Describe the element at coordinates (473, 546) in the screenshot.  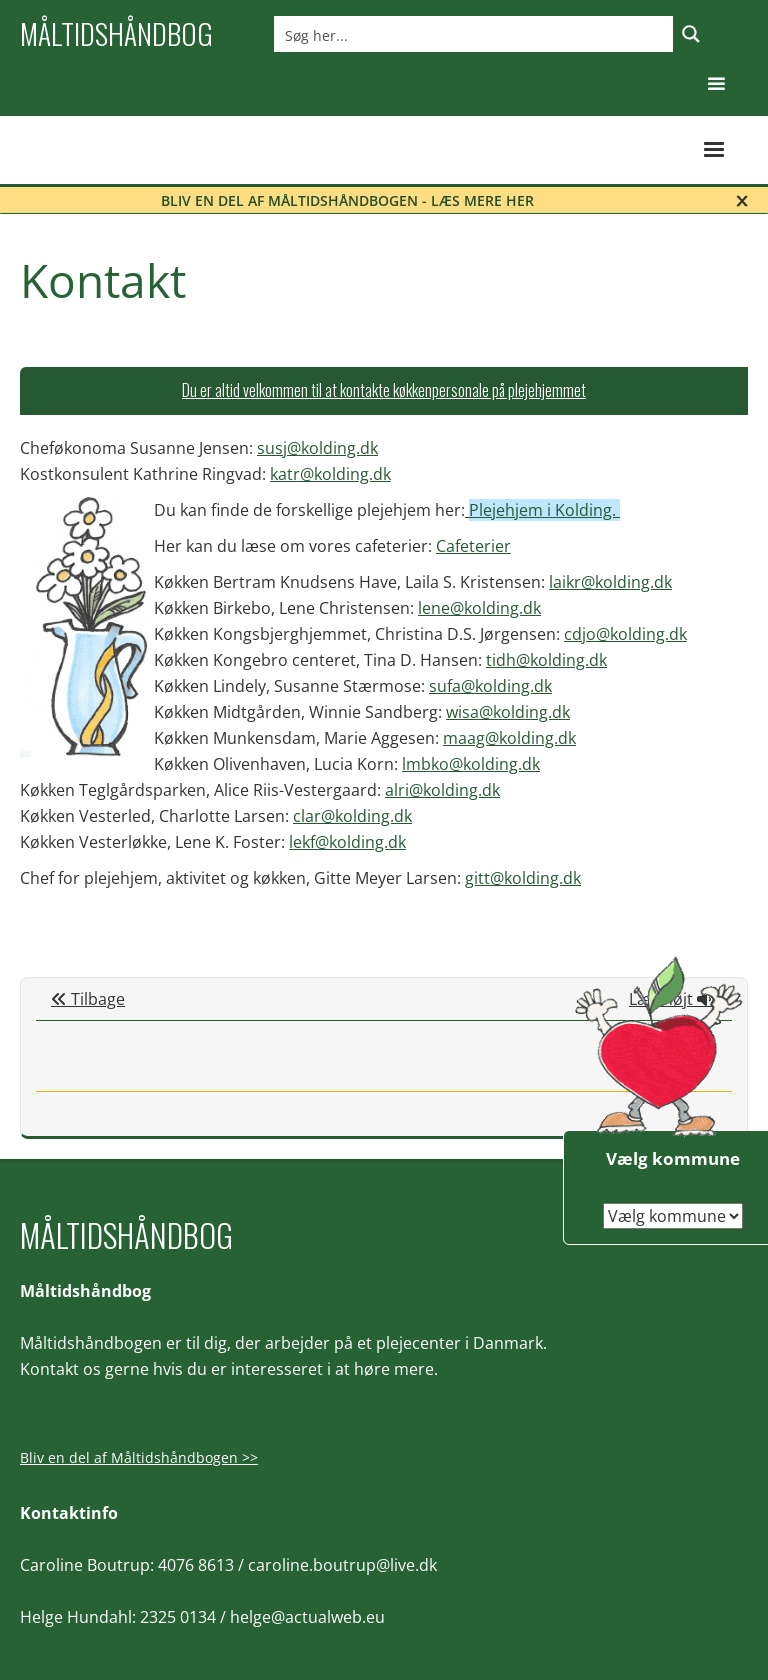
I see `Cafeterier` at that location.